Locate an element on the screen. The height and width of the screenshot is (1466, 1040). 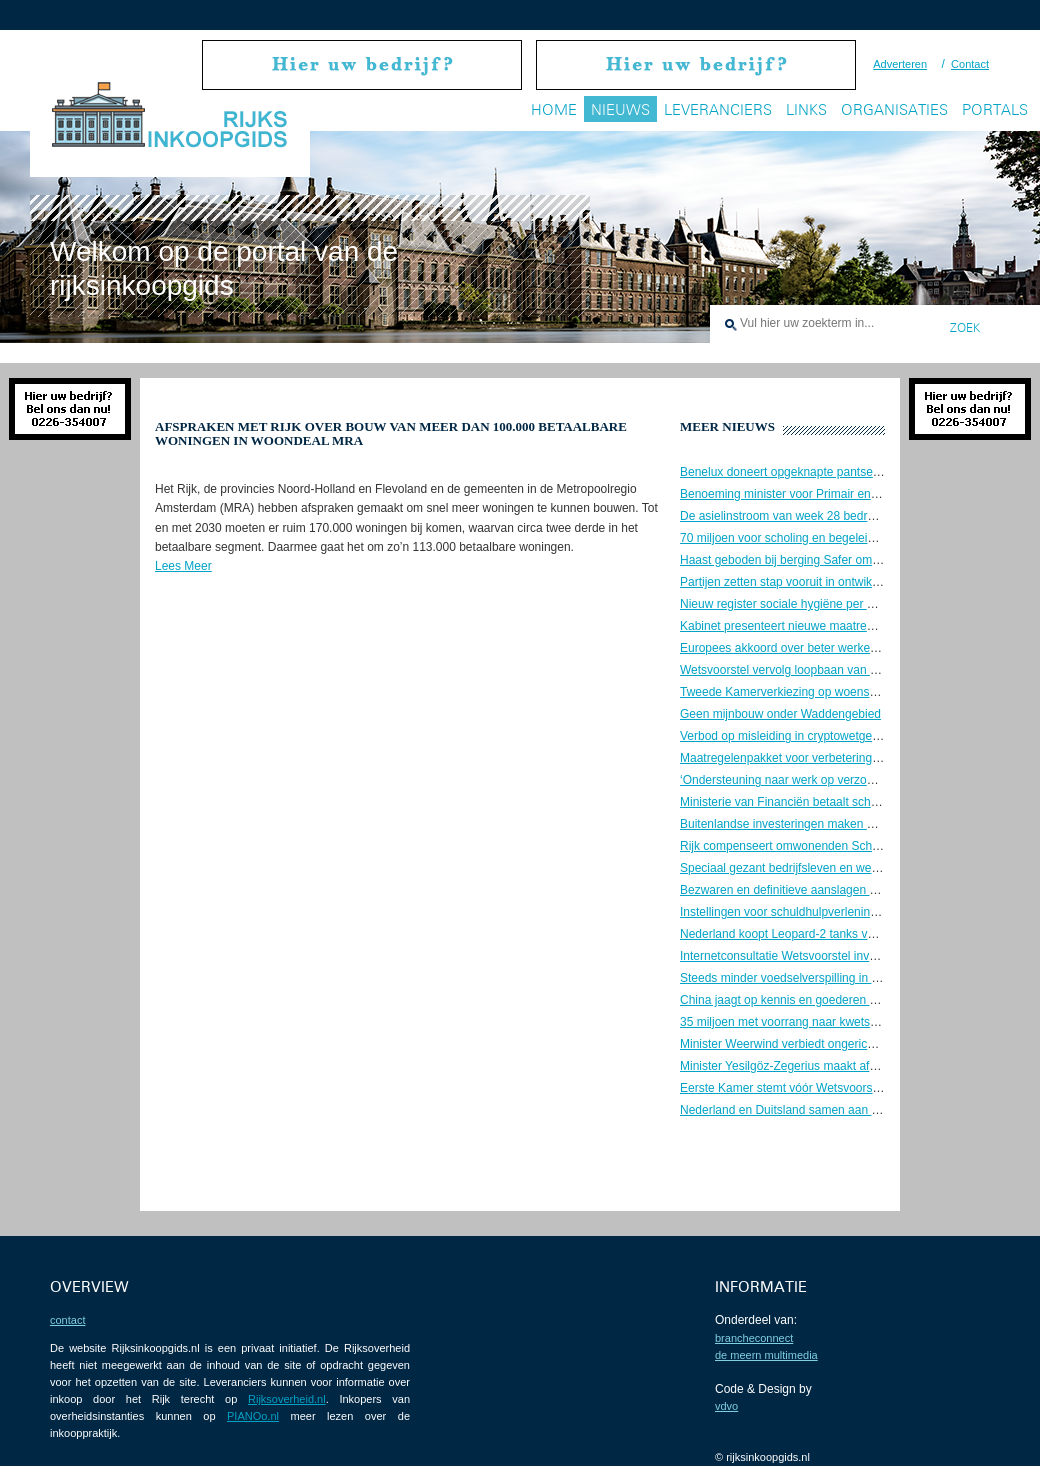
Europees akkoord over beter werkende data-economie is located at coordinates (826, 648).